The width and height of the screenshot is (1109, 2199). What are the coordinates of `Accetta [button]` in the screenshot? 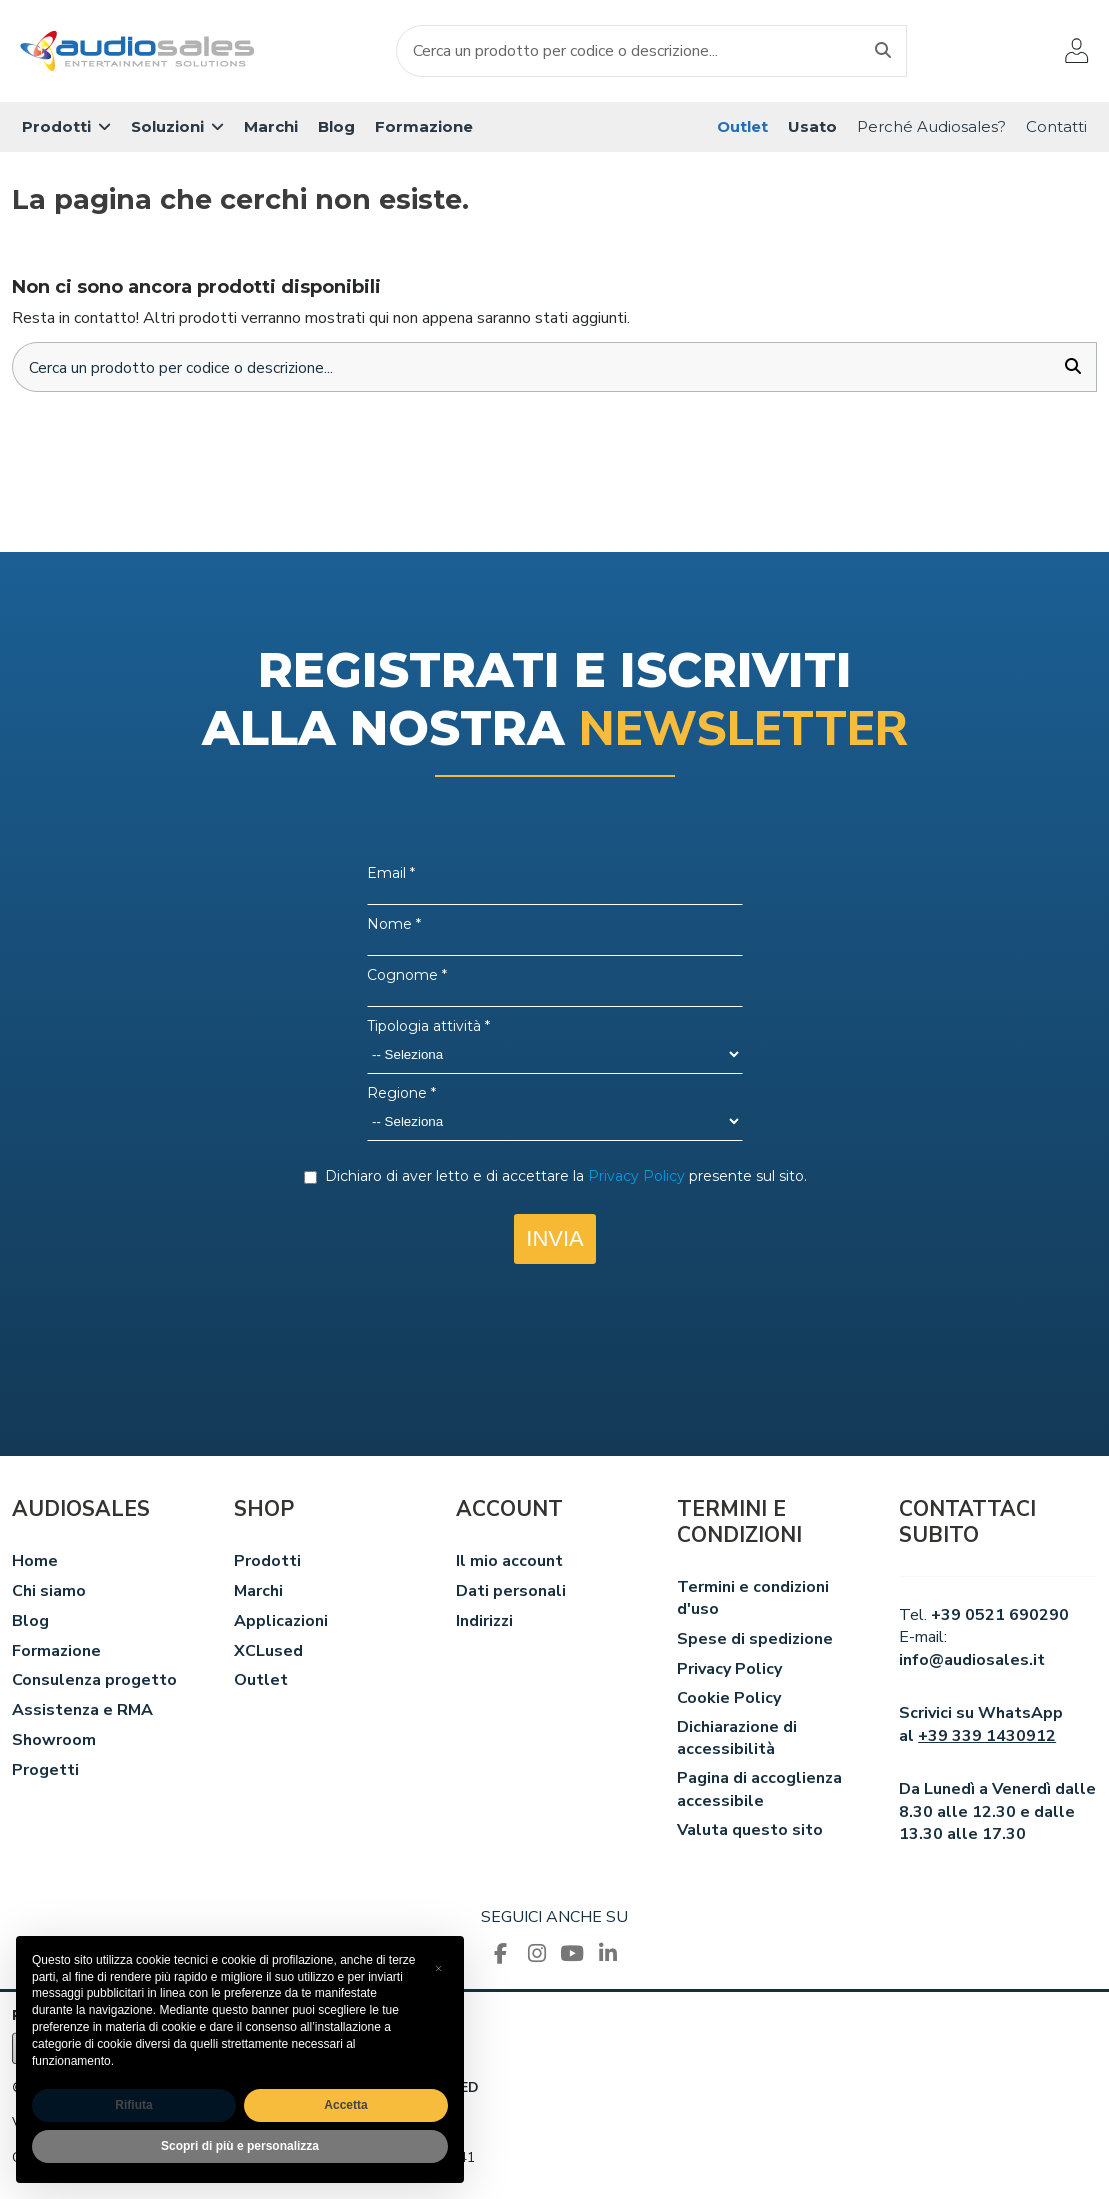 It's located at (345, 2105).